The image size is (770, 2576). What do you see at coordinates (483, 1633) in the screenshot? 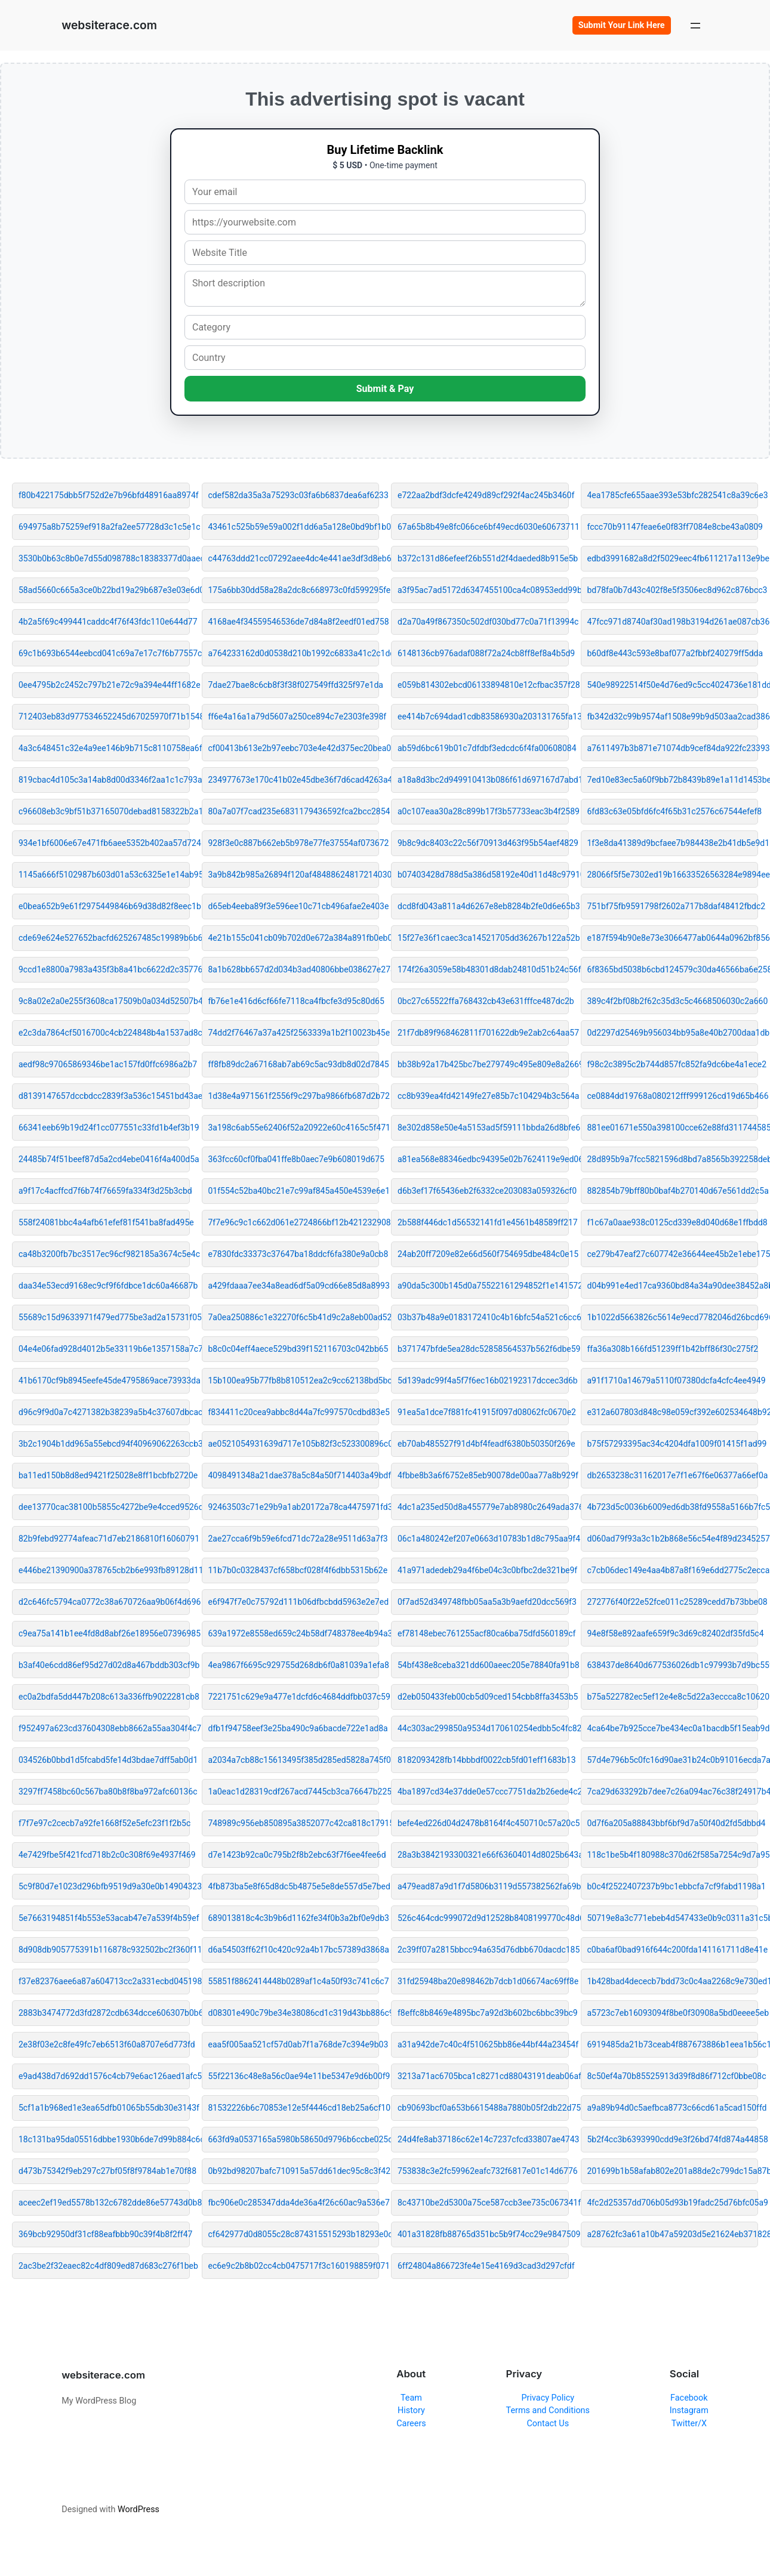
I see `ef78148ebec761255acf80ca6ba75dfd560189cf` at bounding box center [483, 1633].